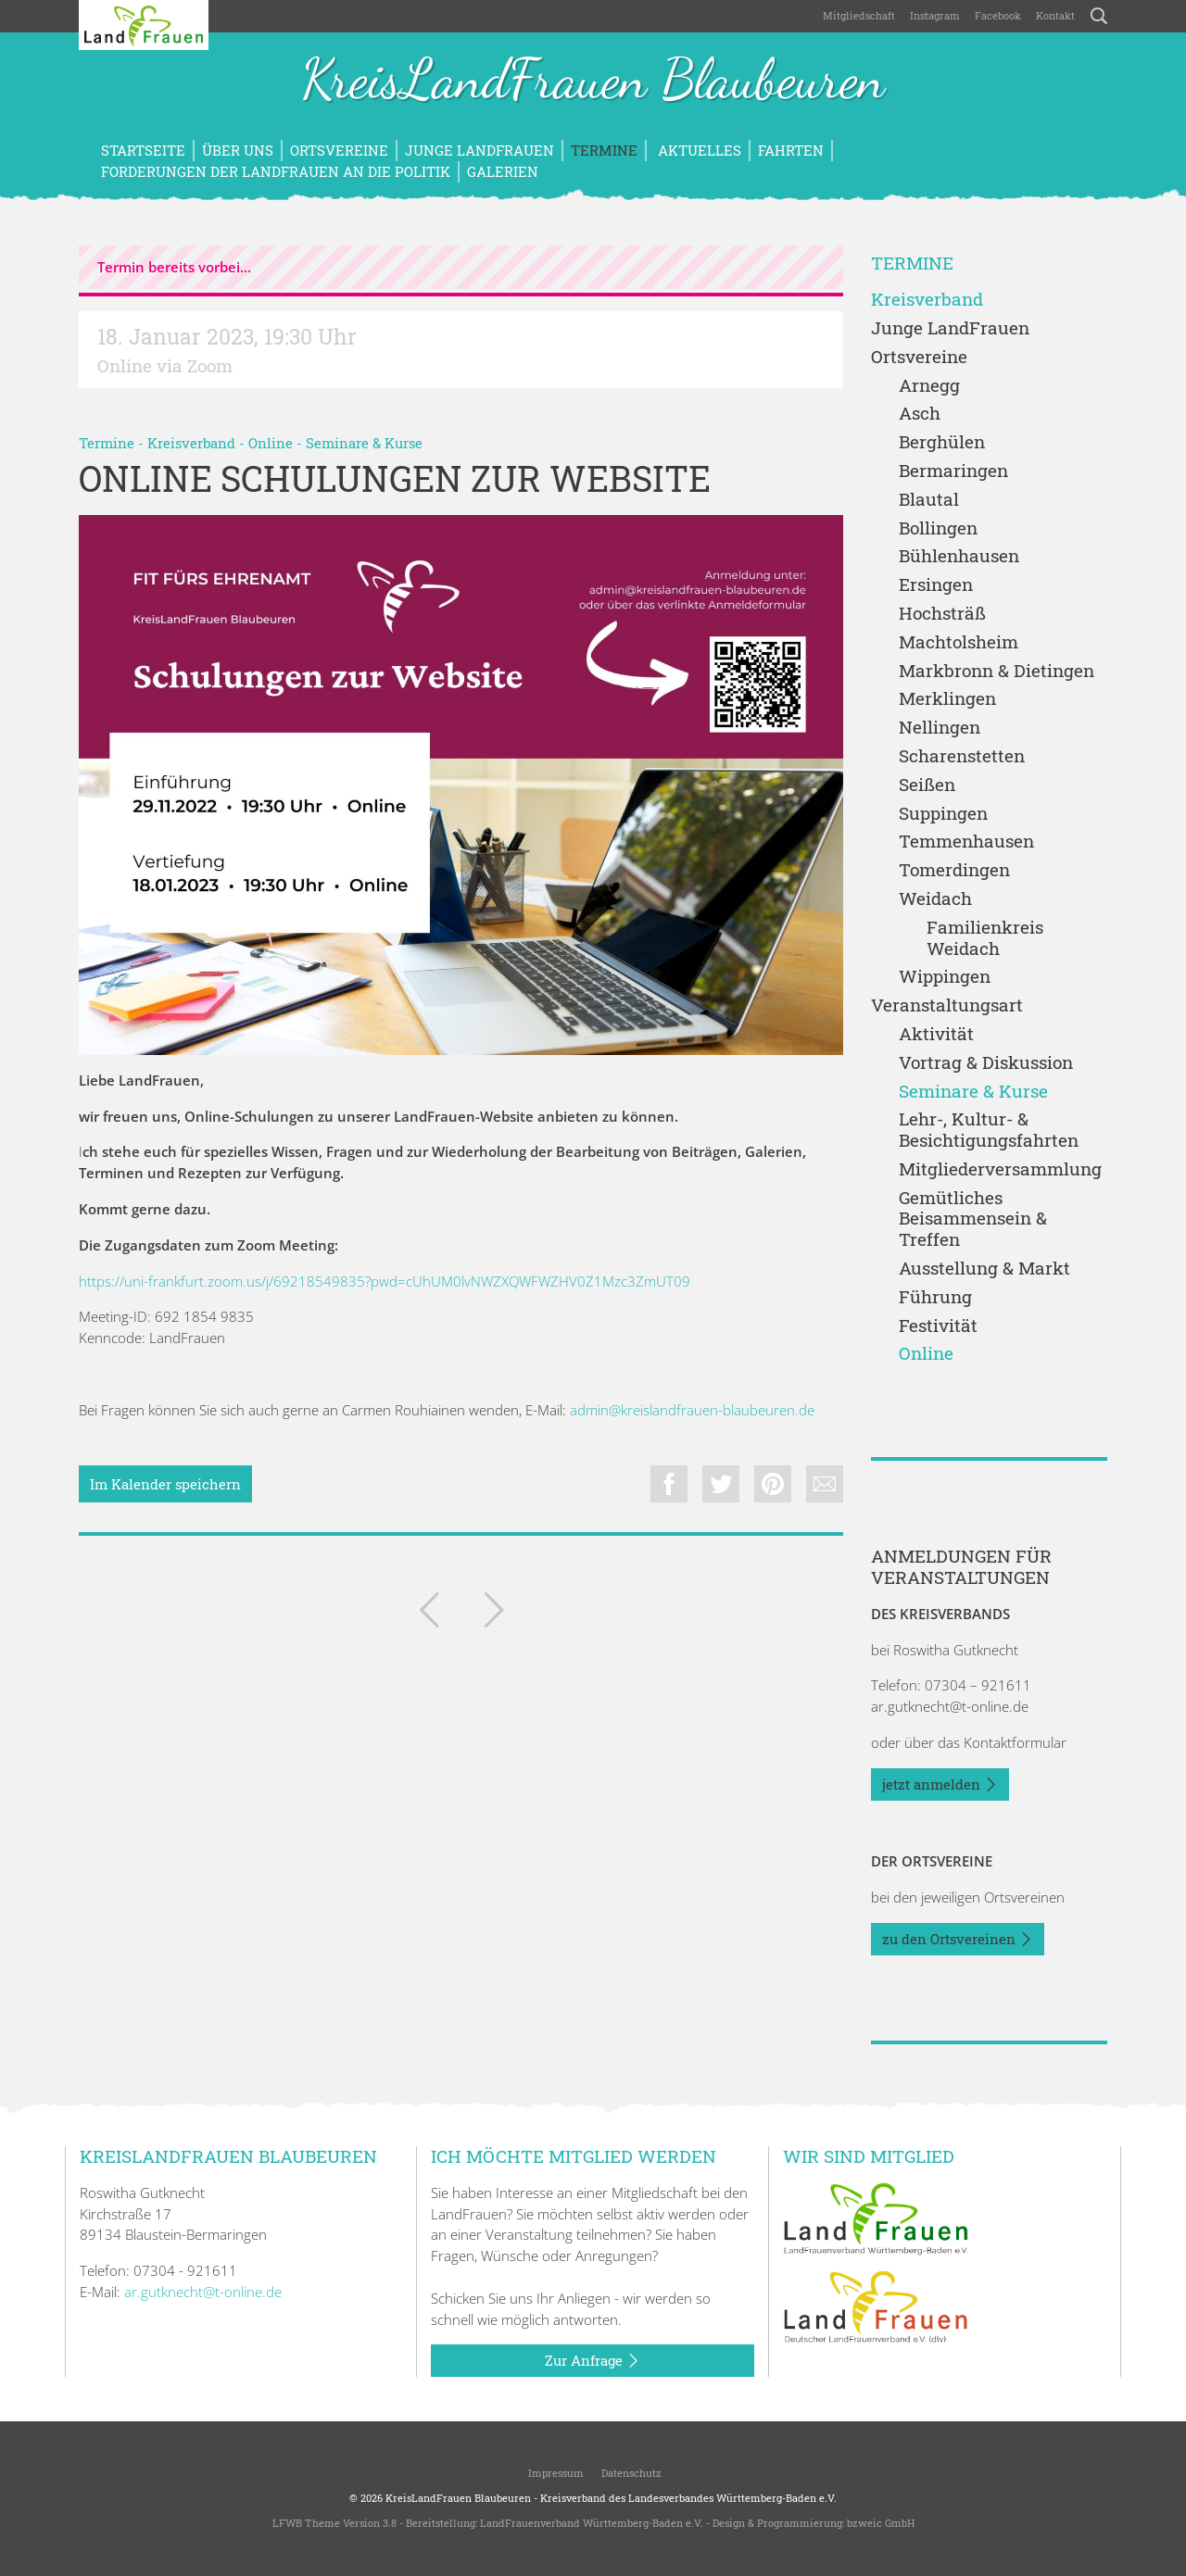 The image size is (1186, 2576). I want to click on Markbronn & Dietingen, so click(996, 671).